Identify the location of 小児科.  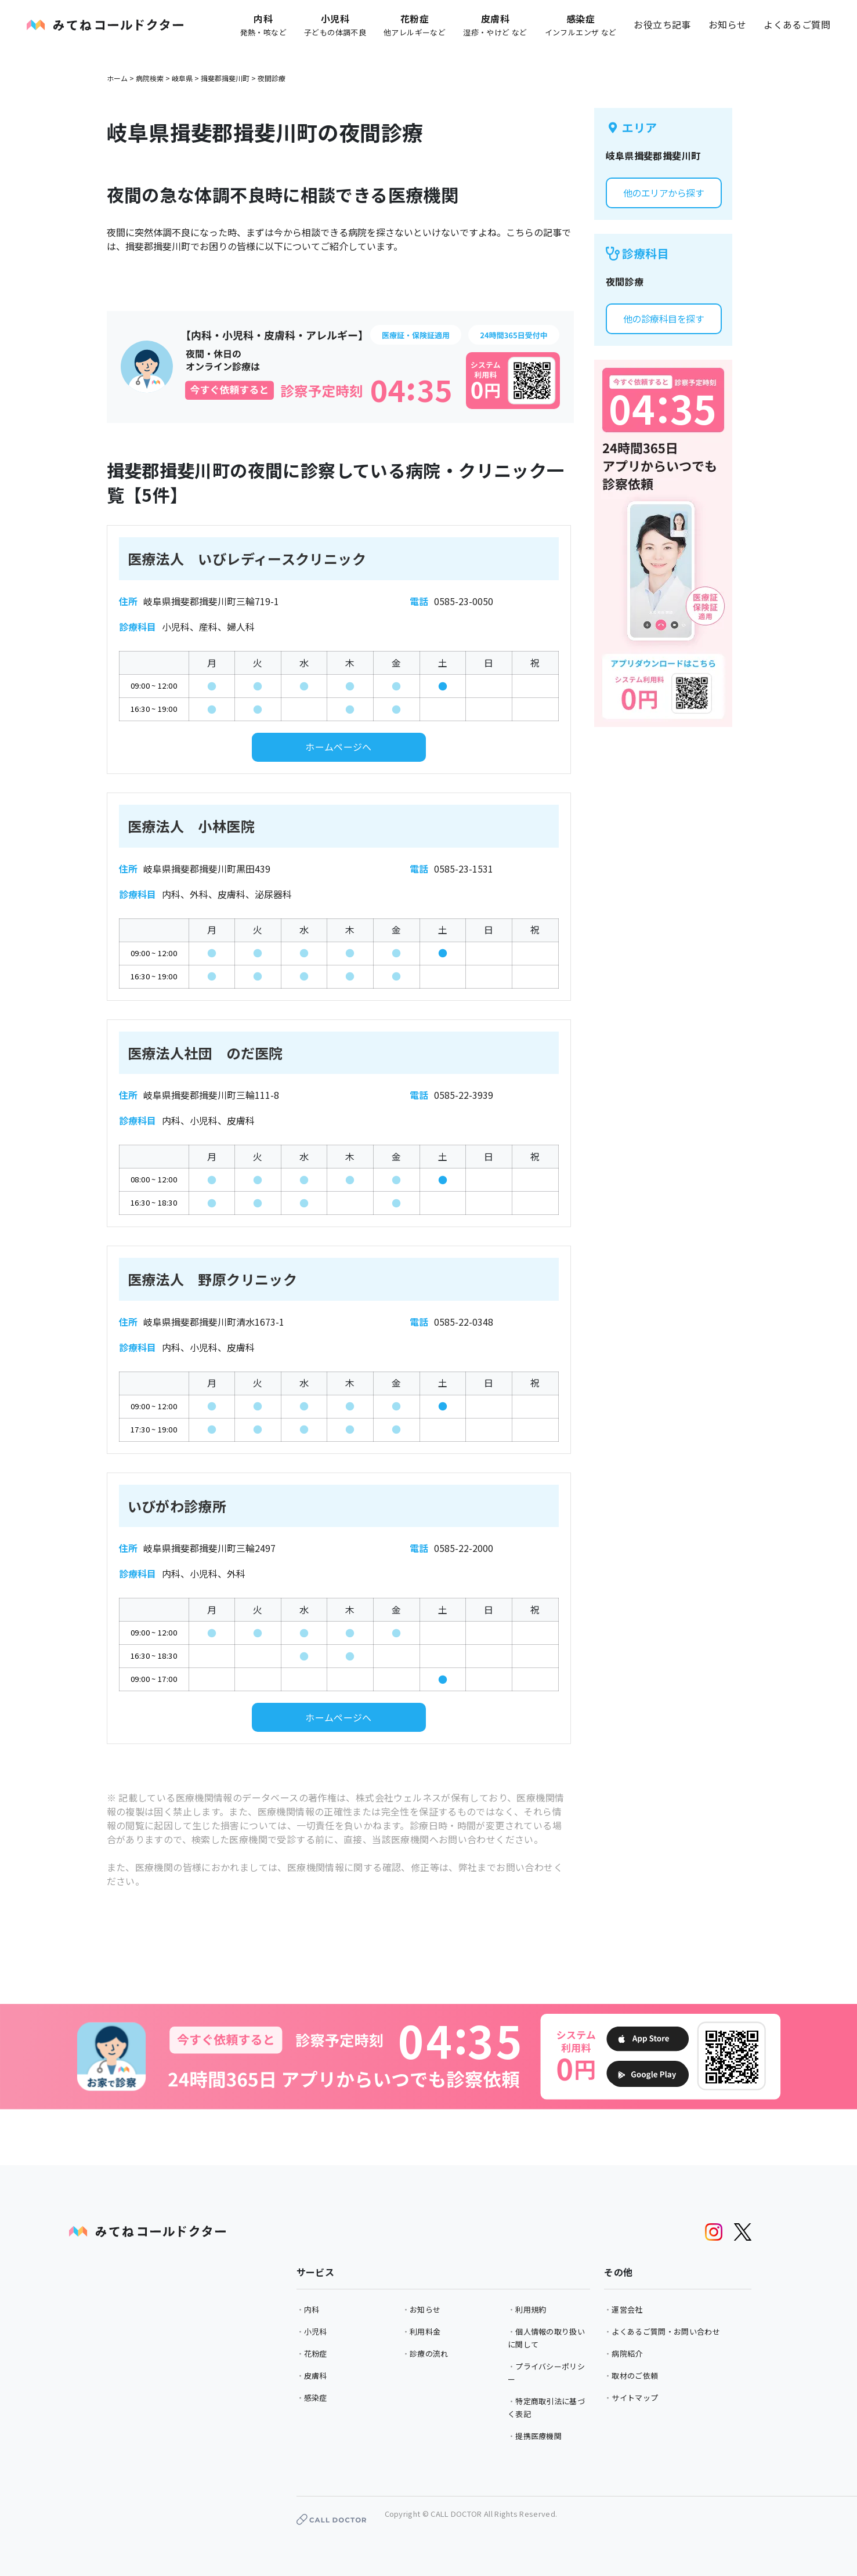
(315, 2331).